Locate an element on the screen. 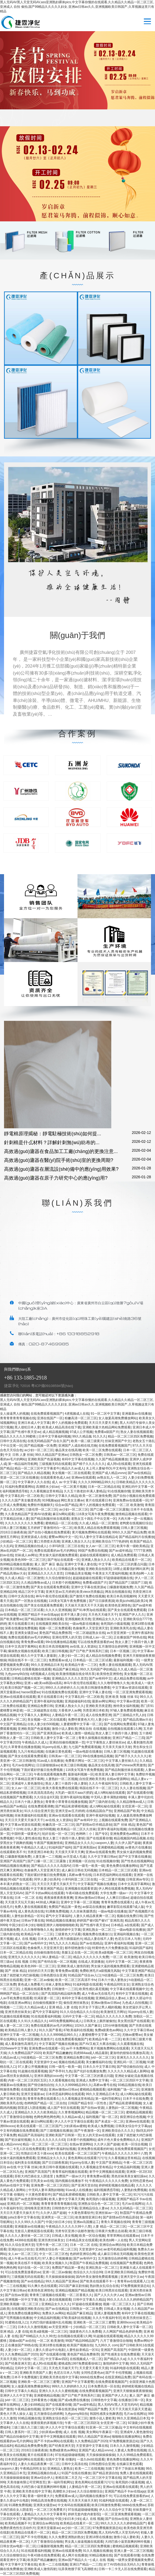 The image size is (155, 2576). 人妻少妇88精品 is located at coordinates (32, 2404).